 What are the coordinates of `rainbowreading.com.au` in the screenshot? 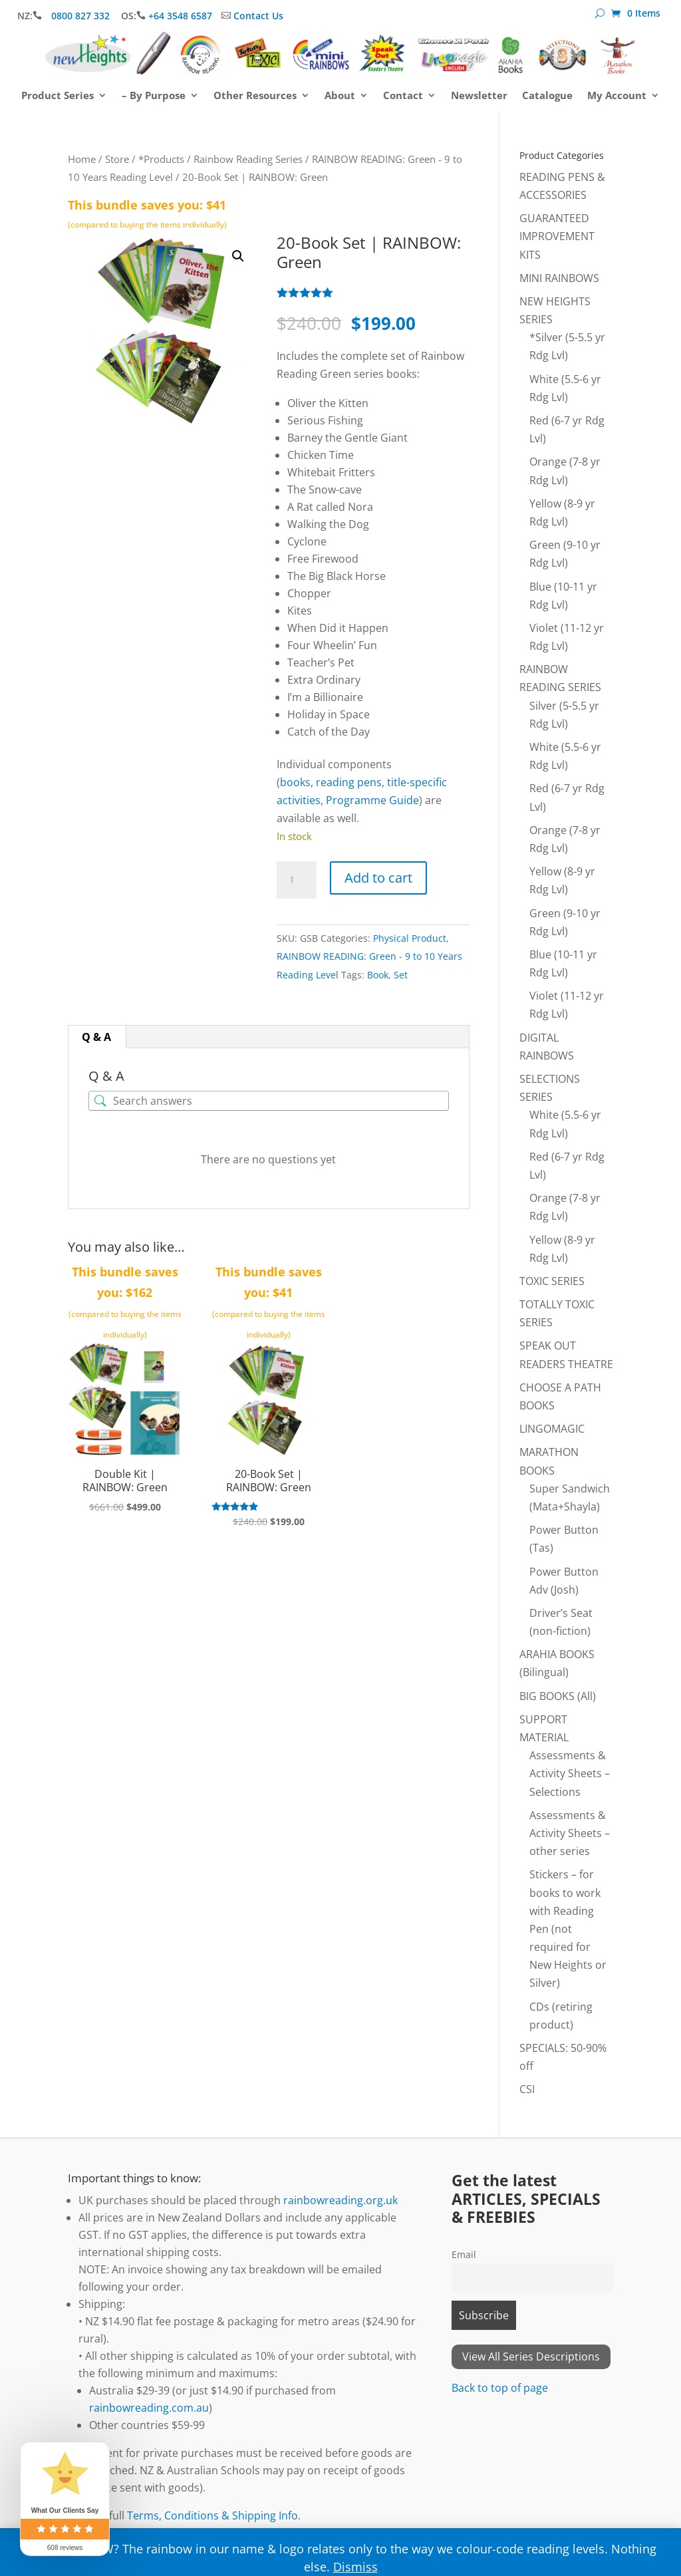 It's located at (149, 2407).